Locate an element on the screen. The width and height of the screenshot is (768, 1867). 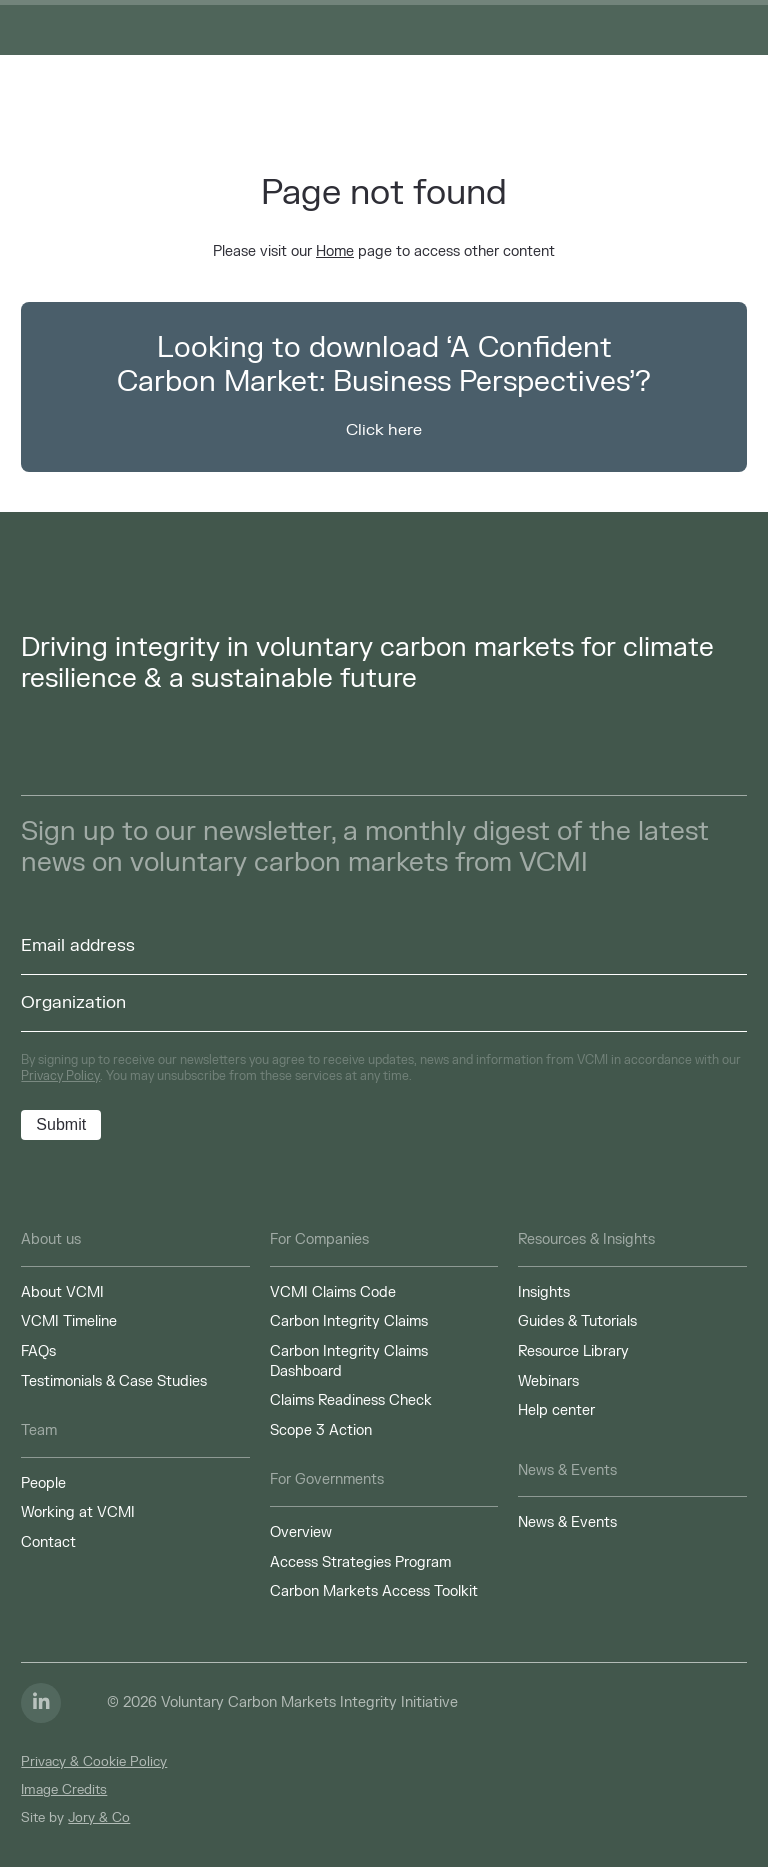
Carbon Integrity Claims is located at coordinates (349, 1321).